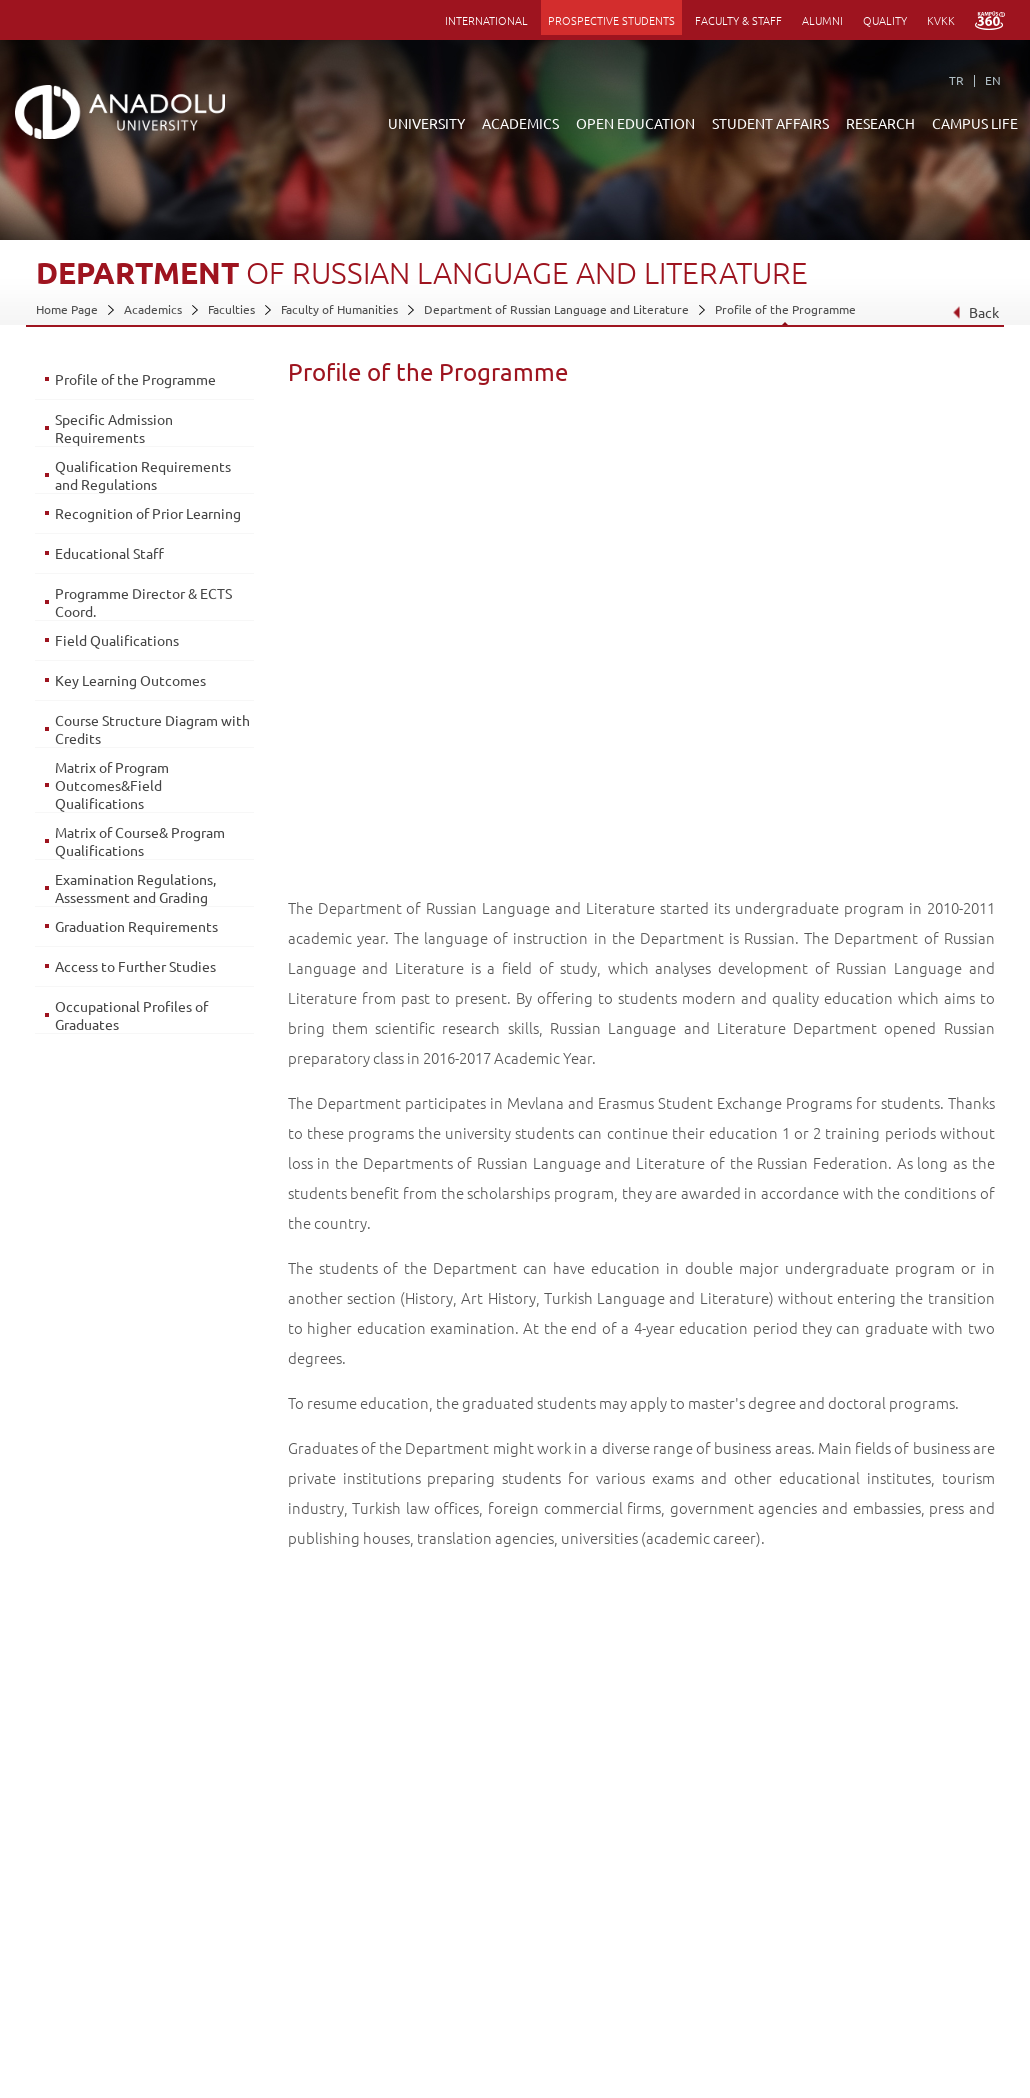 The width and height of the screenshot is (1030, 2098). I want to click on Back, so click(975, 312).